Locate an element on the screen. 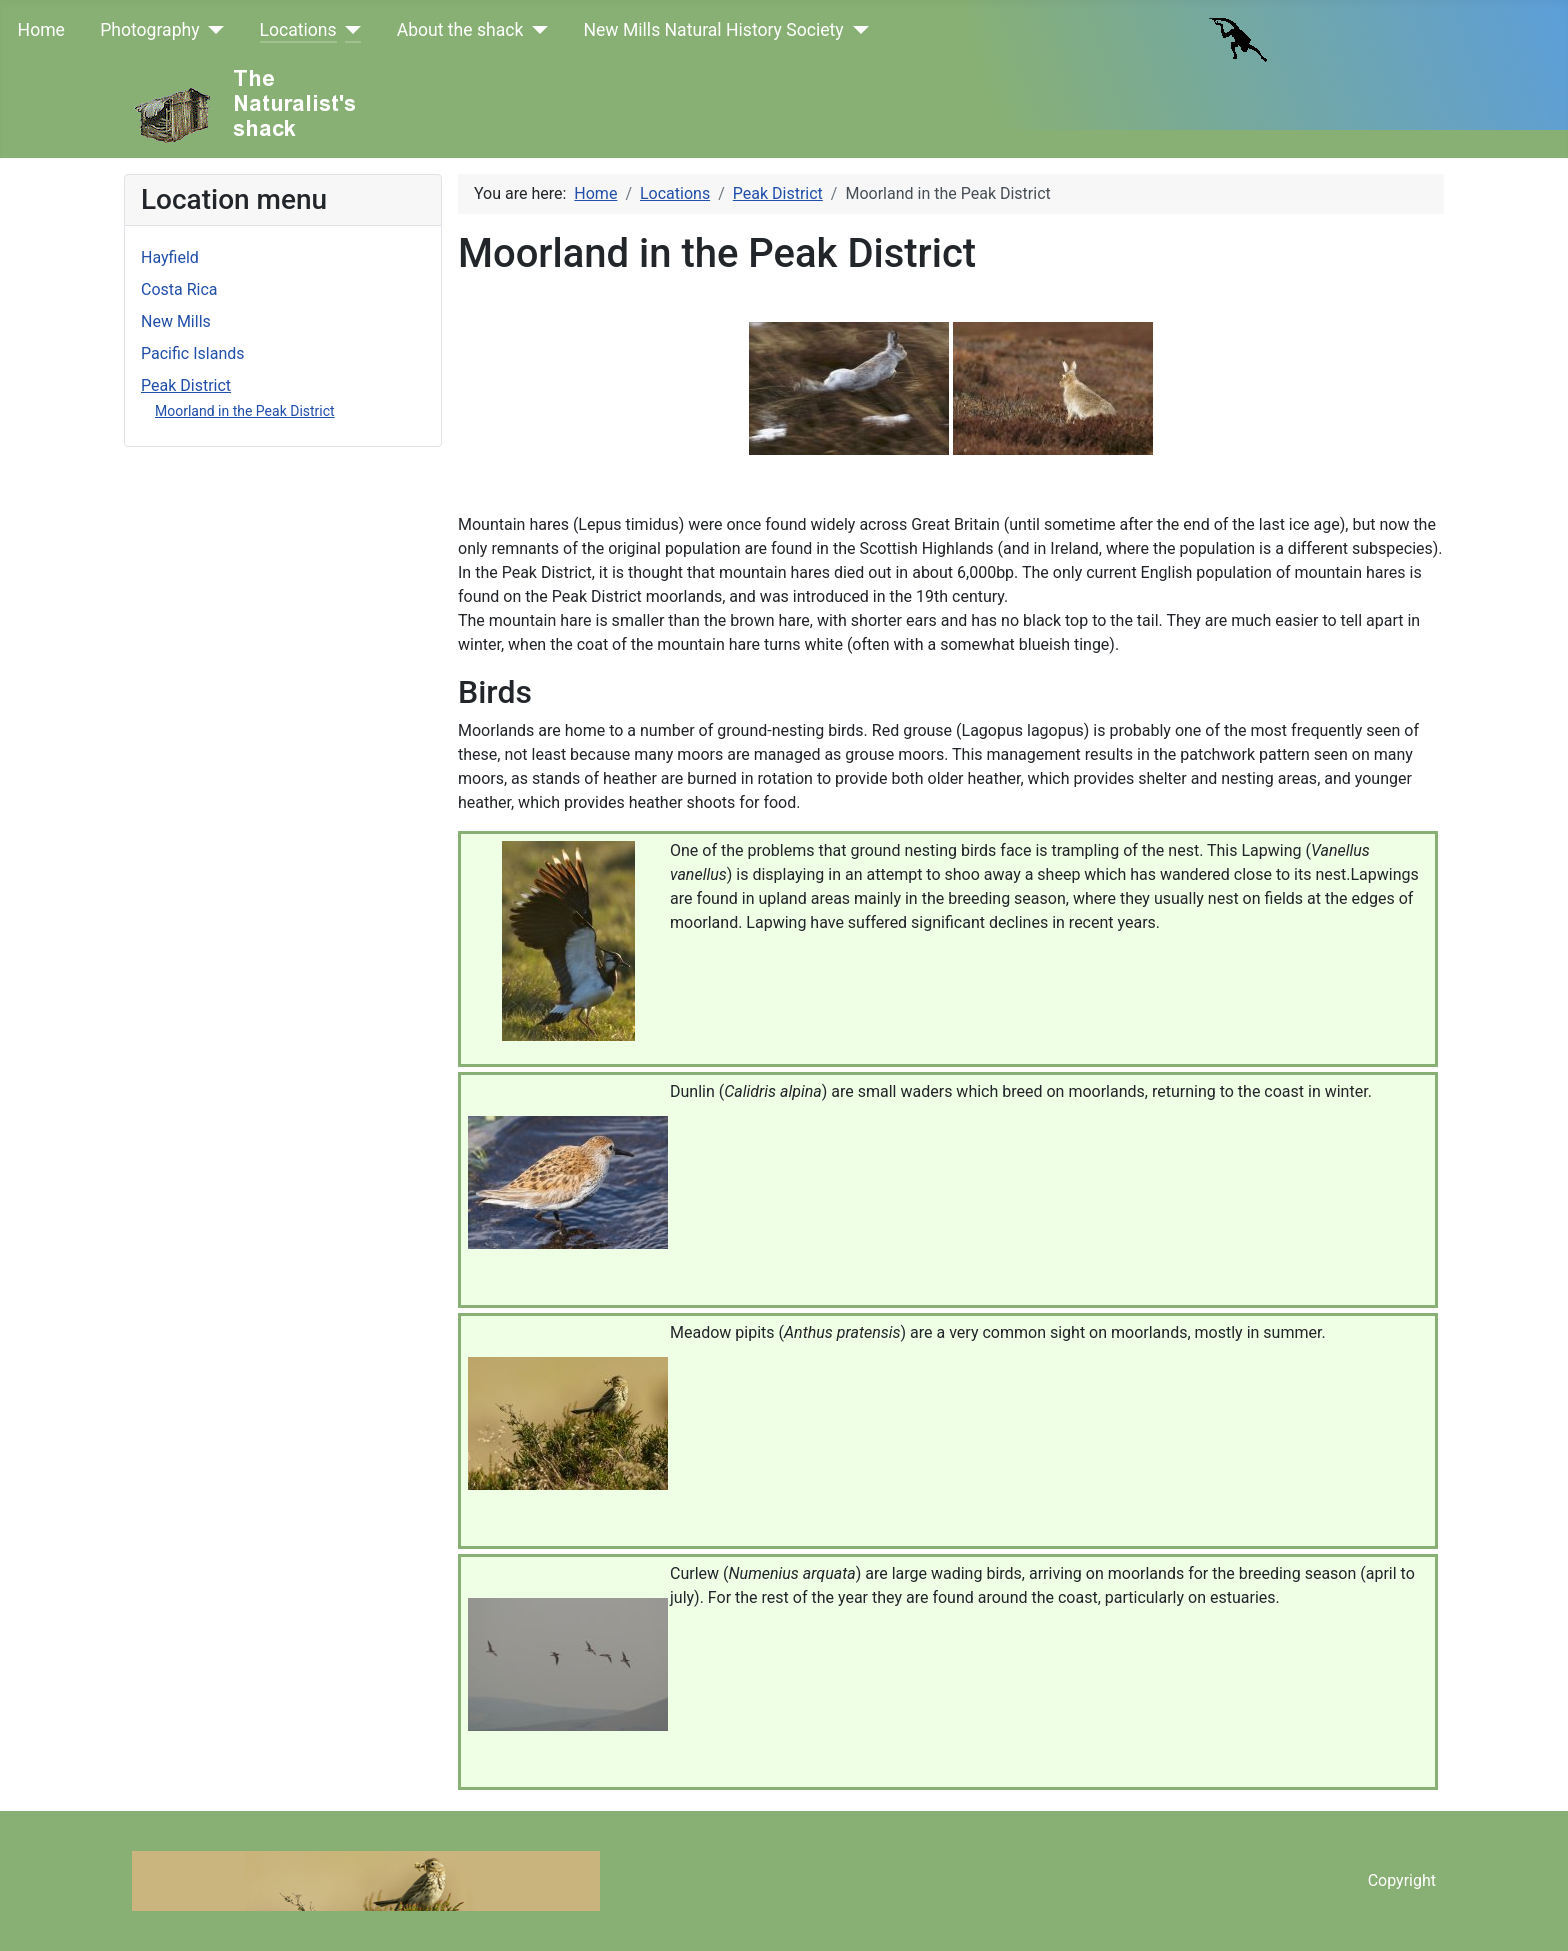 This screenshot has width=1568, height=1951. [Photography] is located at coordinates (212, 30).